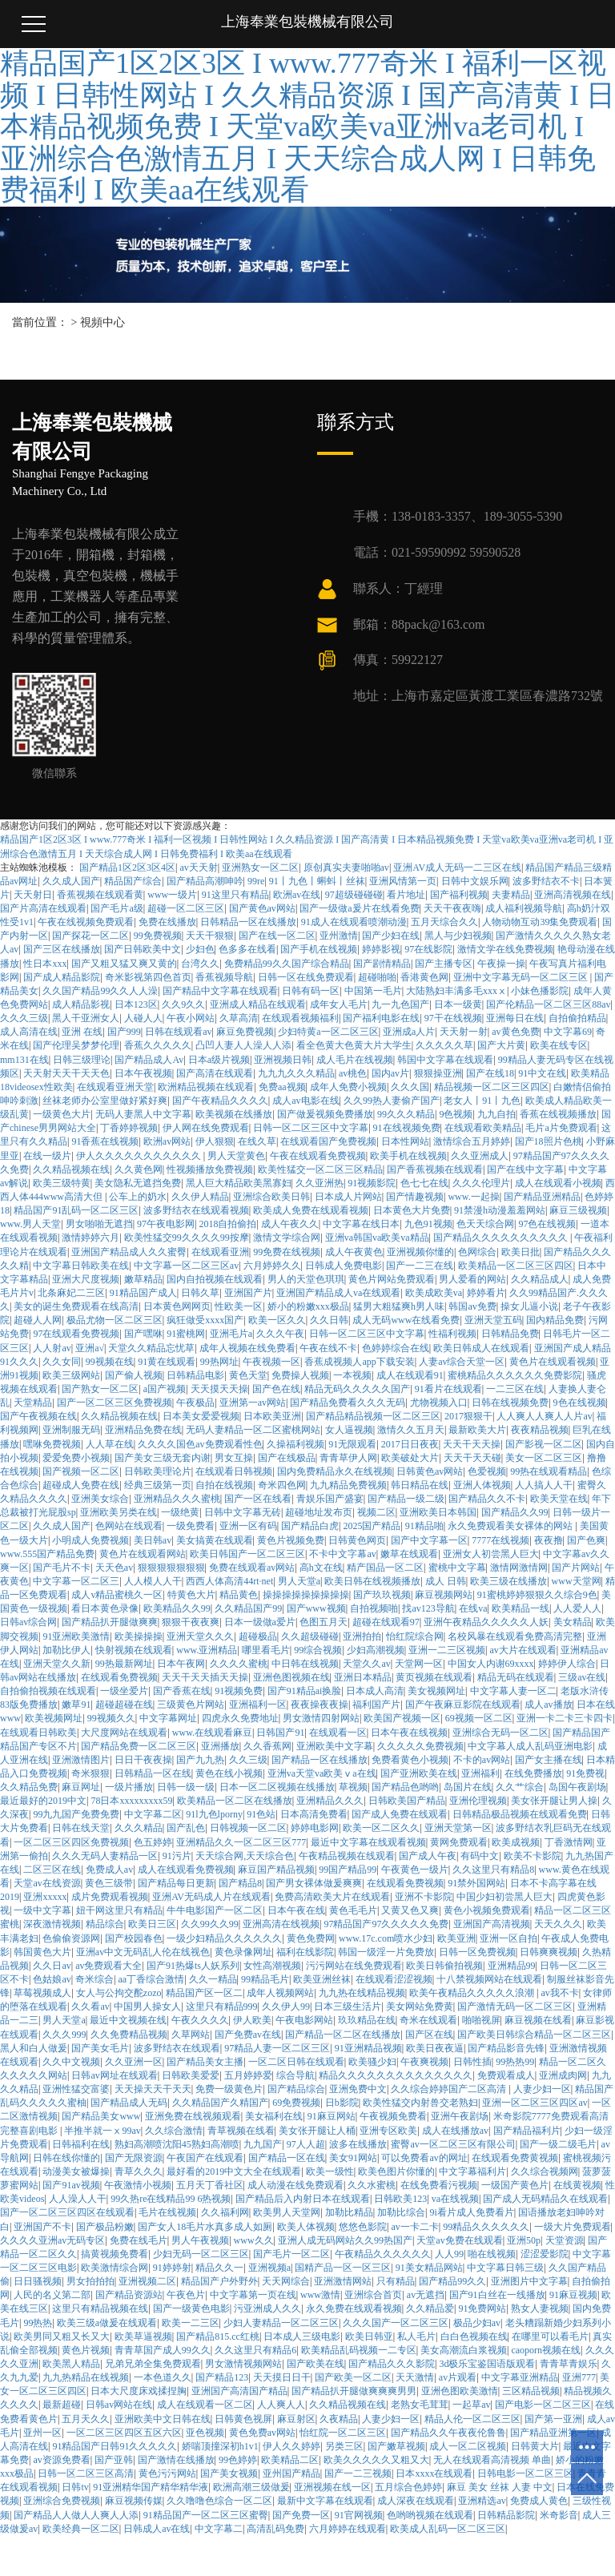 The width and height of the screenshot is (615, 2576). What do you see at coordinates (515, 1265) in the screenshot?
I see `欧美精品一区二区三区四区` at bounding box center [515, 1265].